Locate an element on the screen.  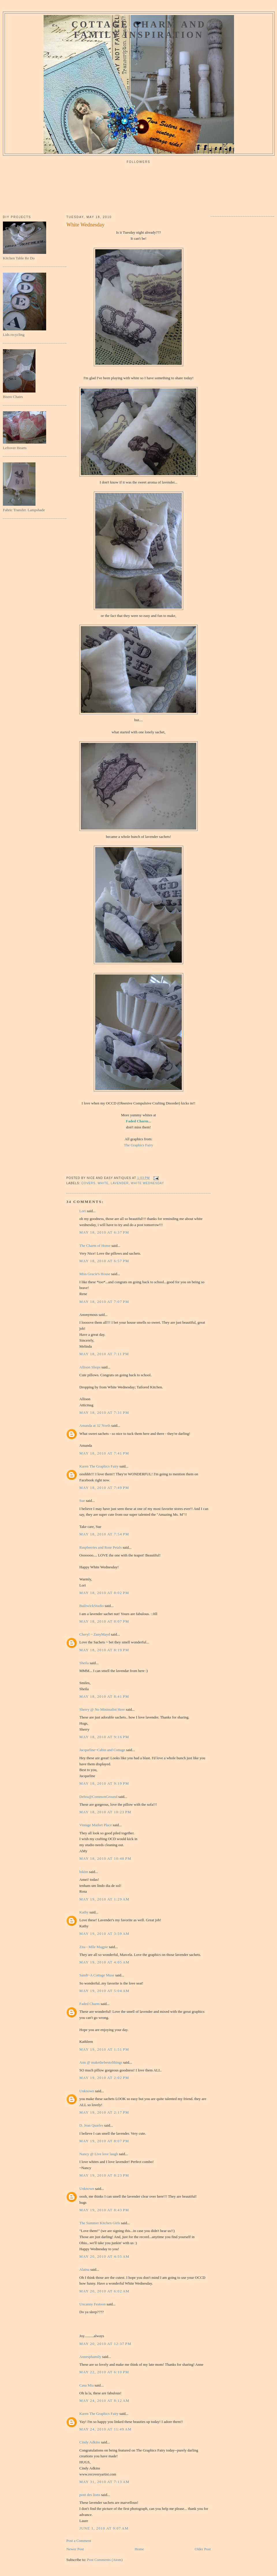
The Summer Kitchen Girls is located at coordinates (99, 2223).